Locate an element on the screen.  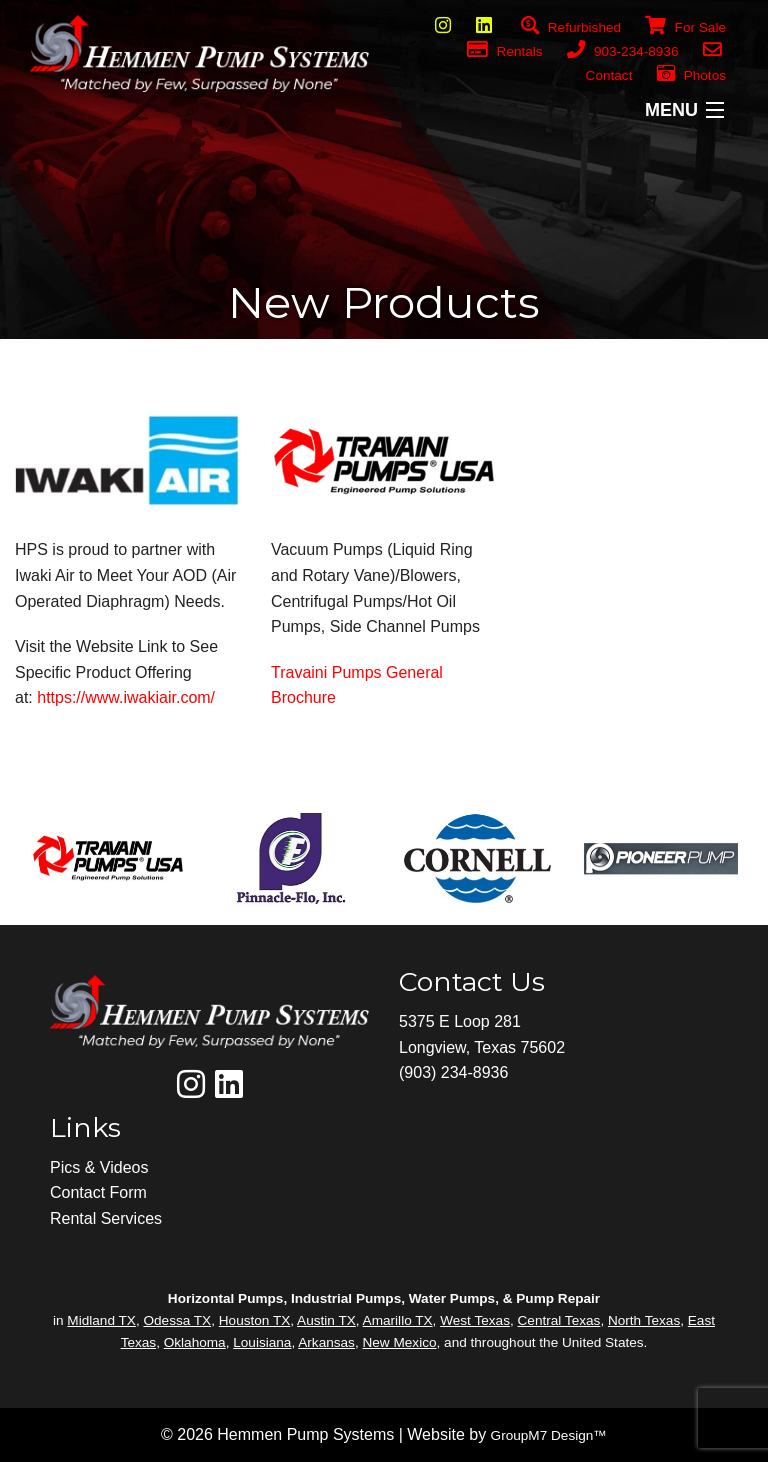
Rental Services is located at coordinates (106, 1218).